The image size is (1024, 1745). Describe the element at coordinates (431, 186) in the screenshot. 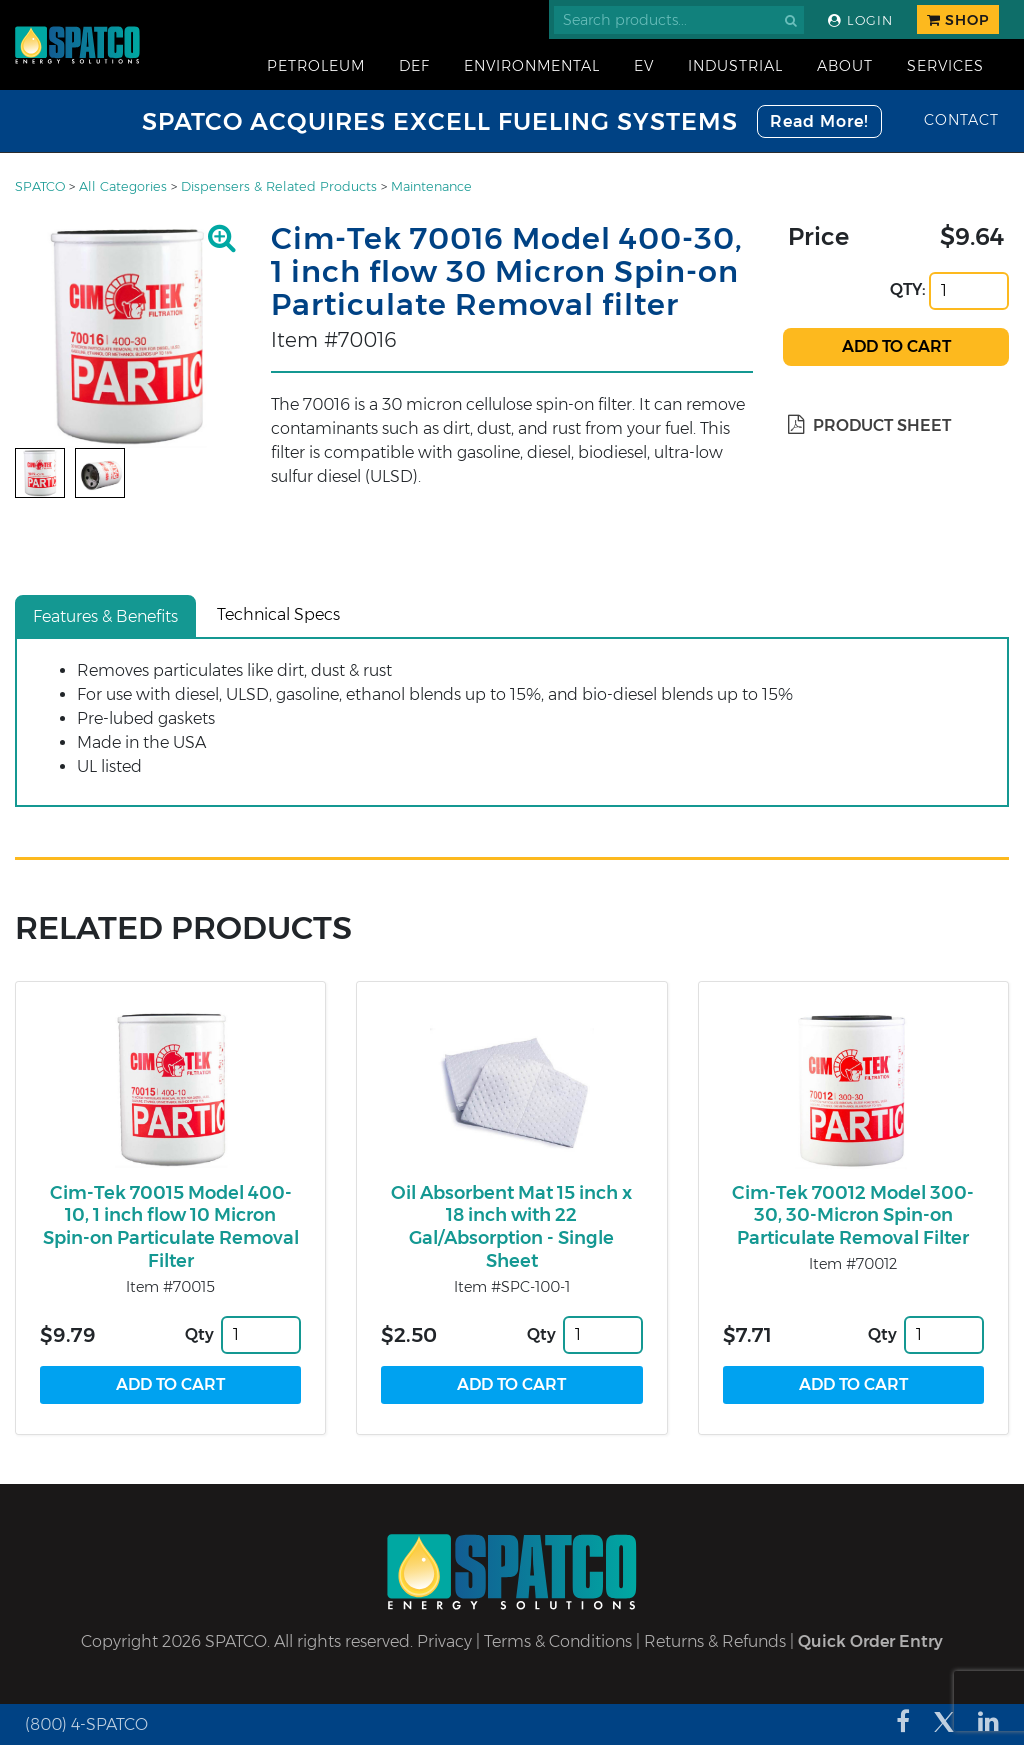

I see `Maintenance` at that location.